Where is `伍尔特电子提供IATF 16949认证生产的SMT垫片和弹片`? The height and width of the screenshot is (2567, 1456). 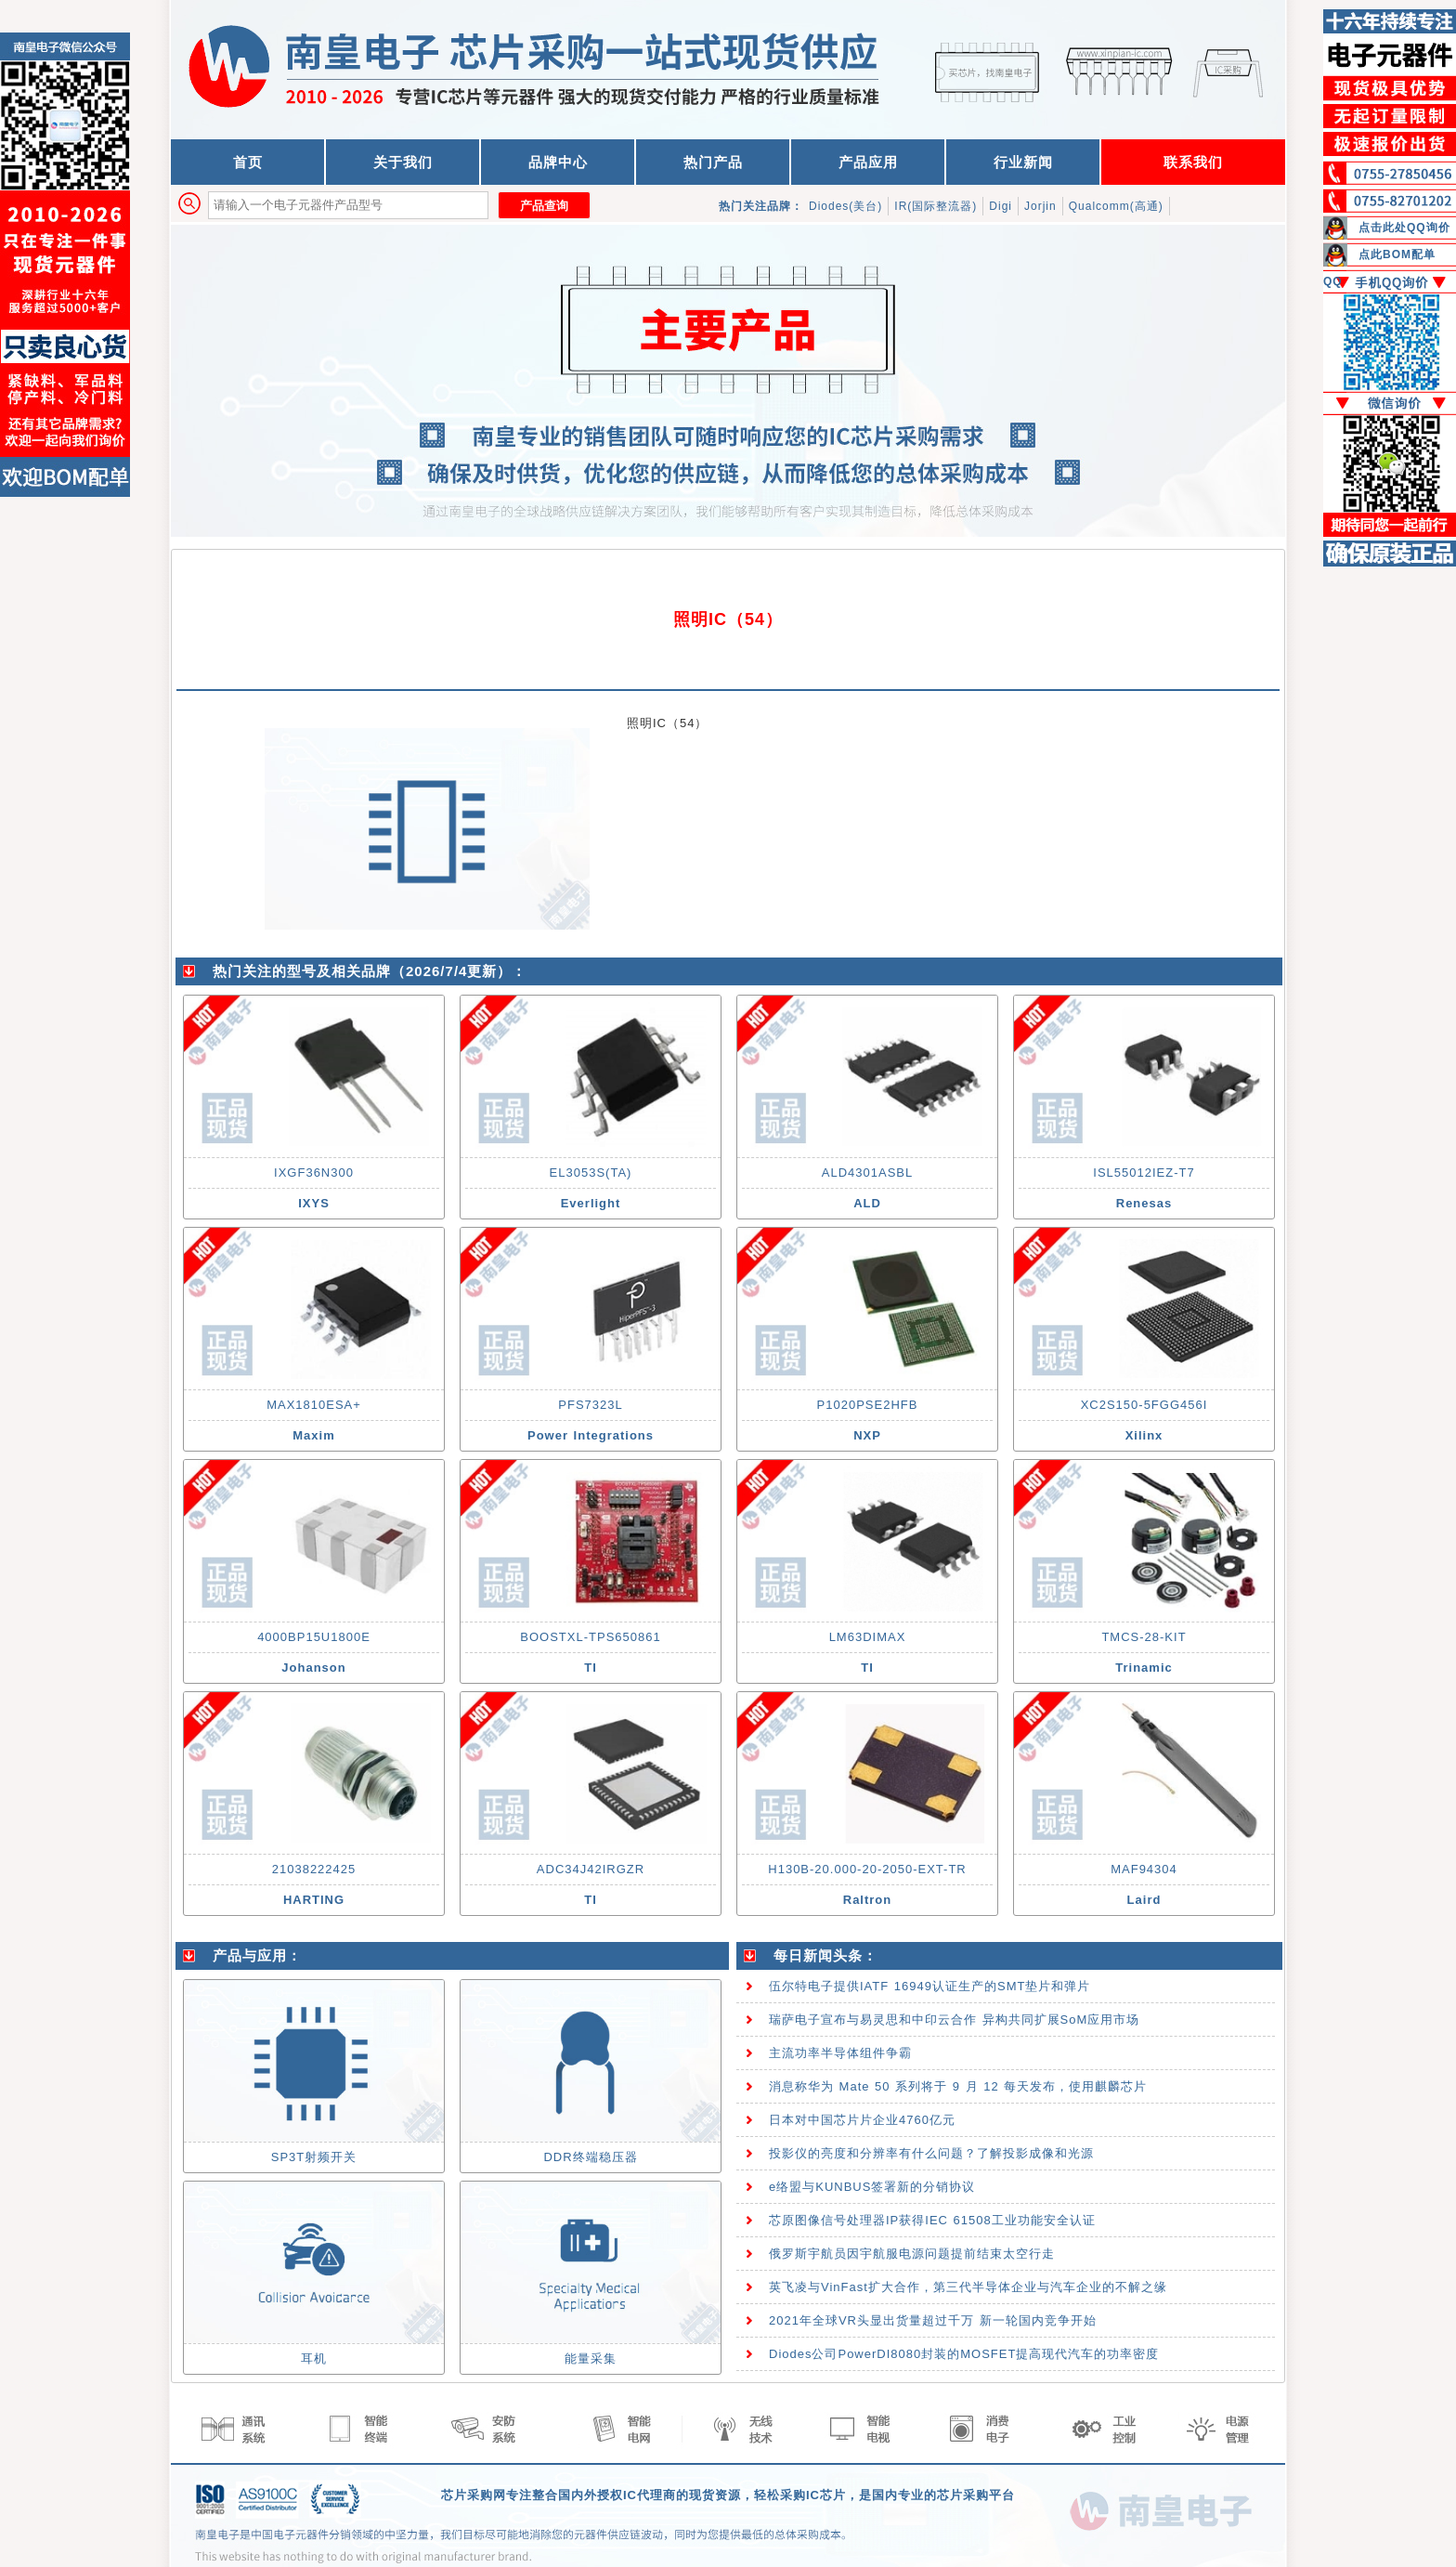
伍尔特电子提供IATF 16949认证生产的SMT垫片和弹片 is located at coordinates (929, 1986).